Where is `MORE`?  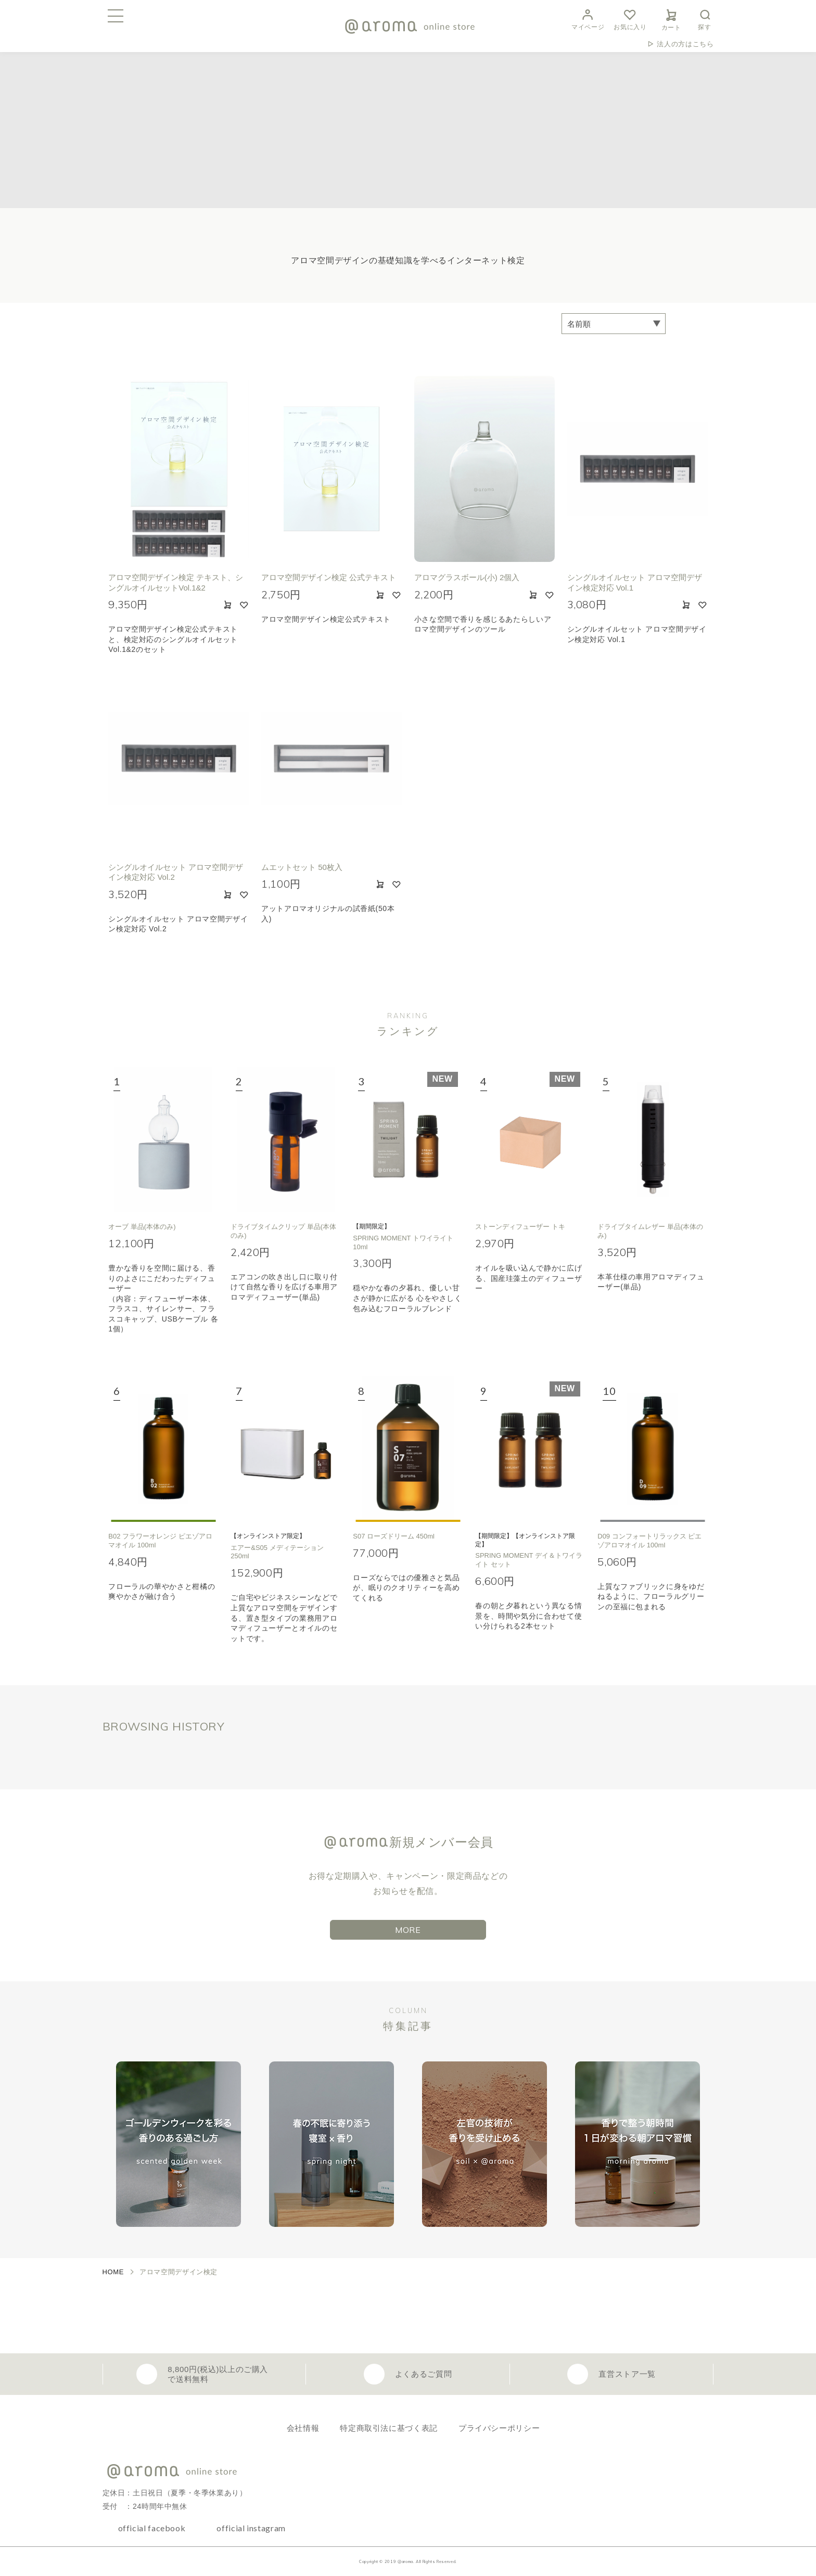
MORE is located at coordinates (408, 1930).